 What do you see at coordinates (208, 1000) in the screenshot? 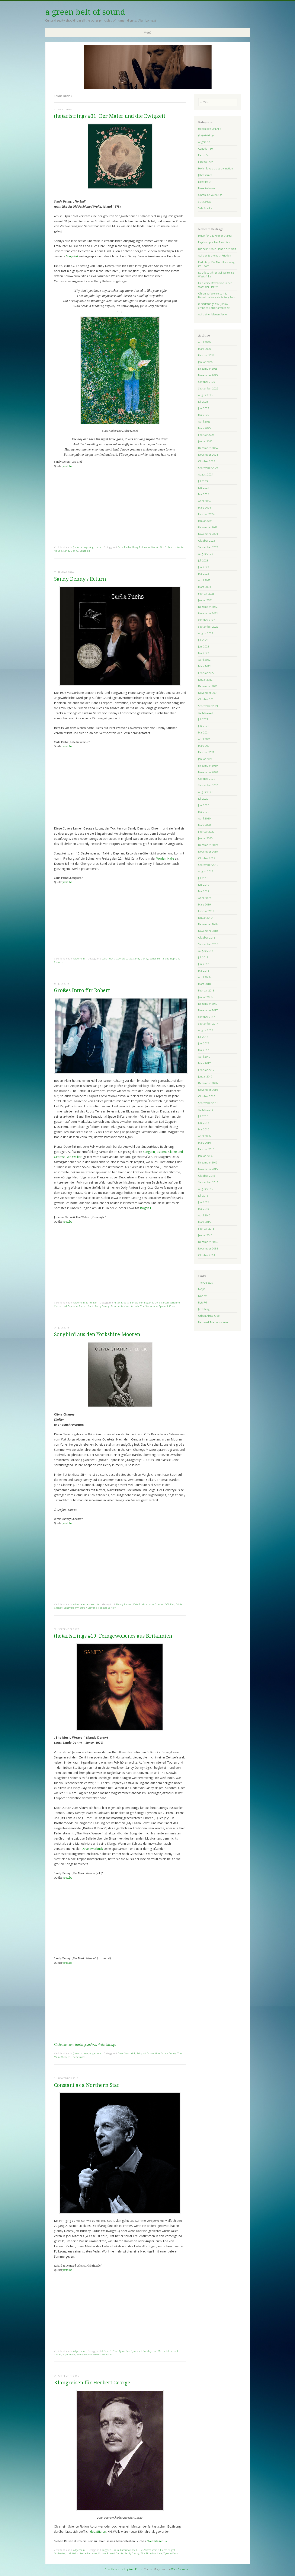
I see `Dezember 2017` at bounding box center [208, 1000].